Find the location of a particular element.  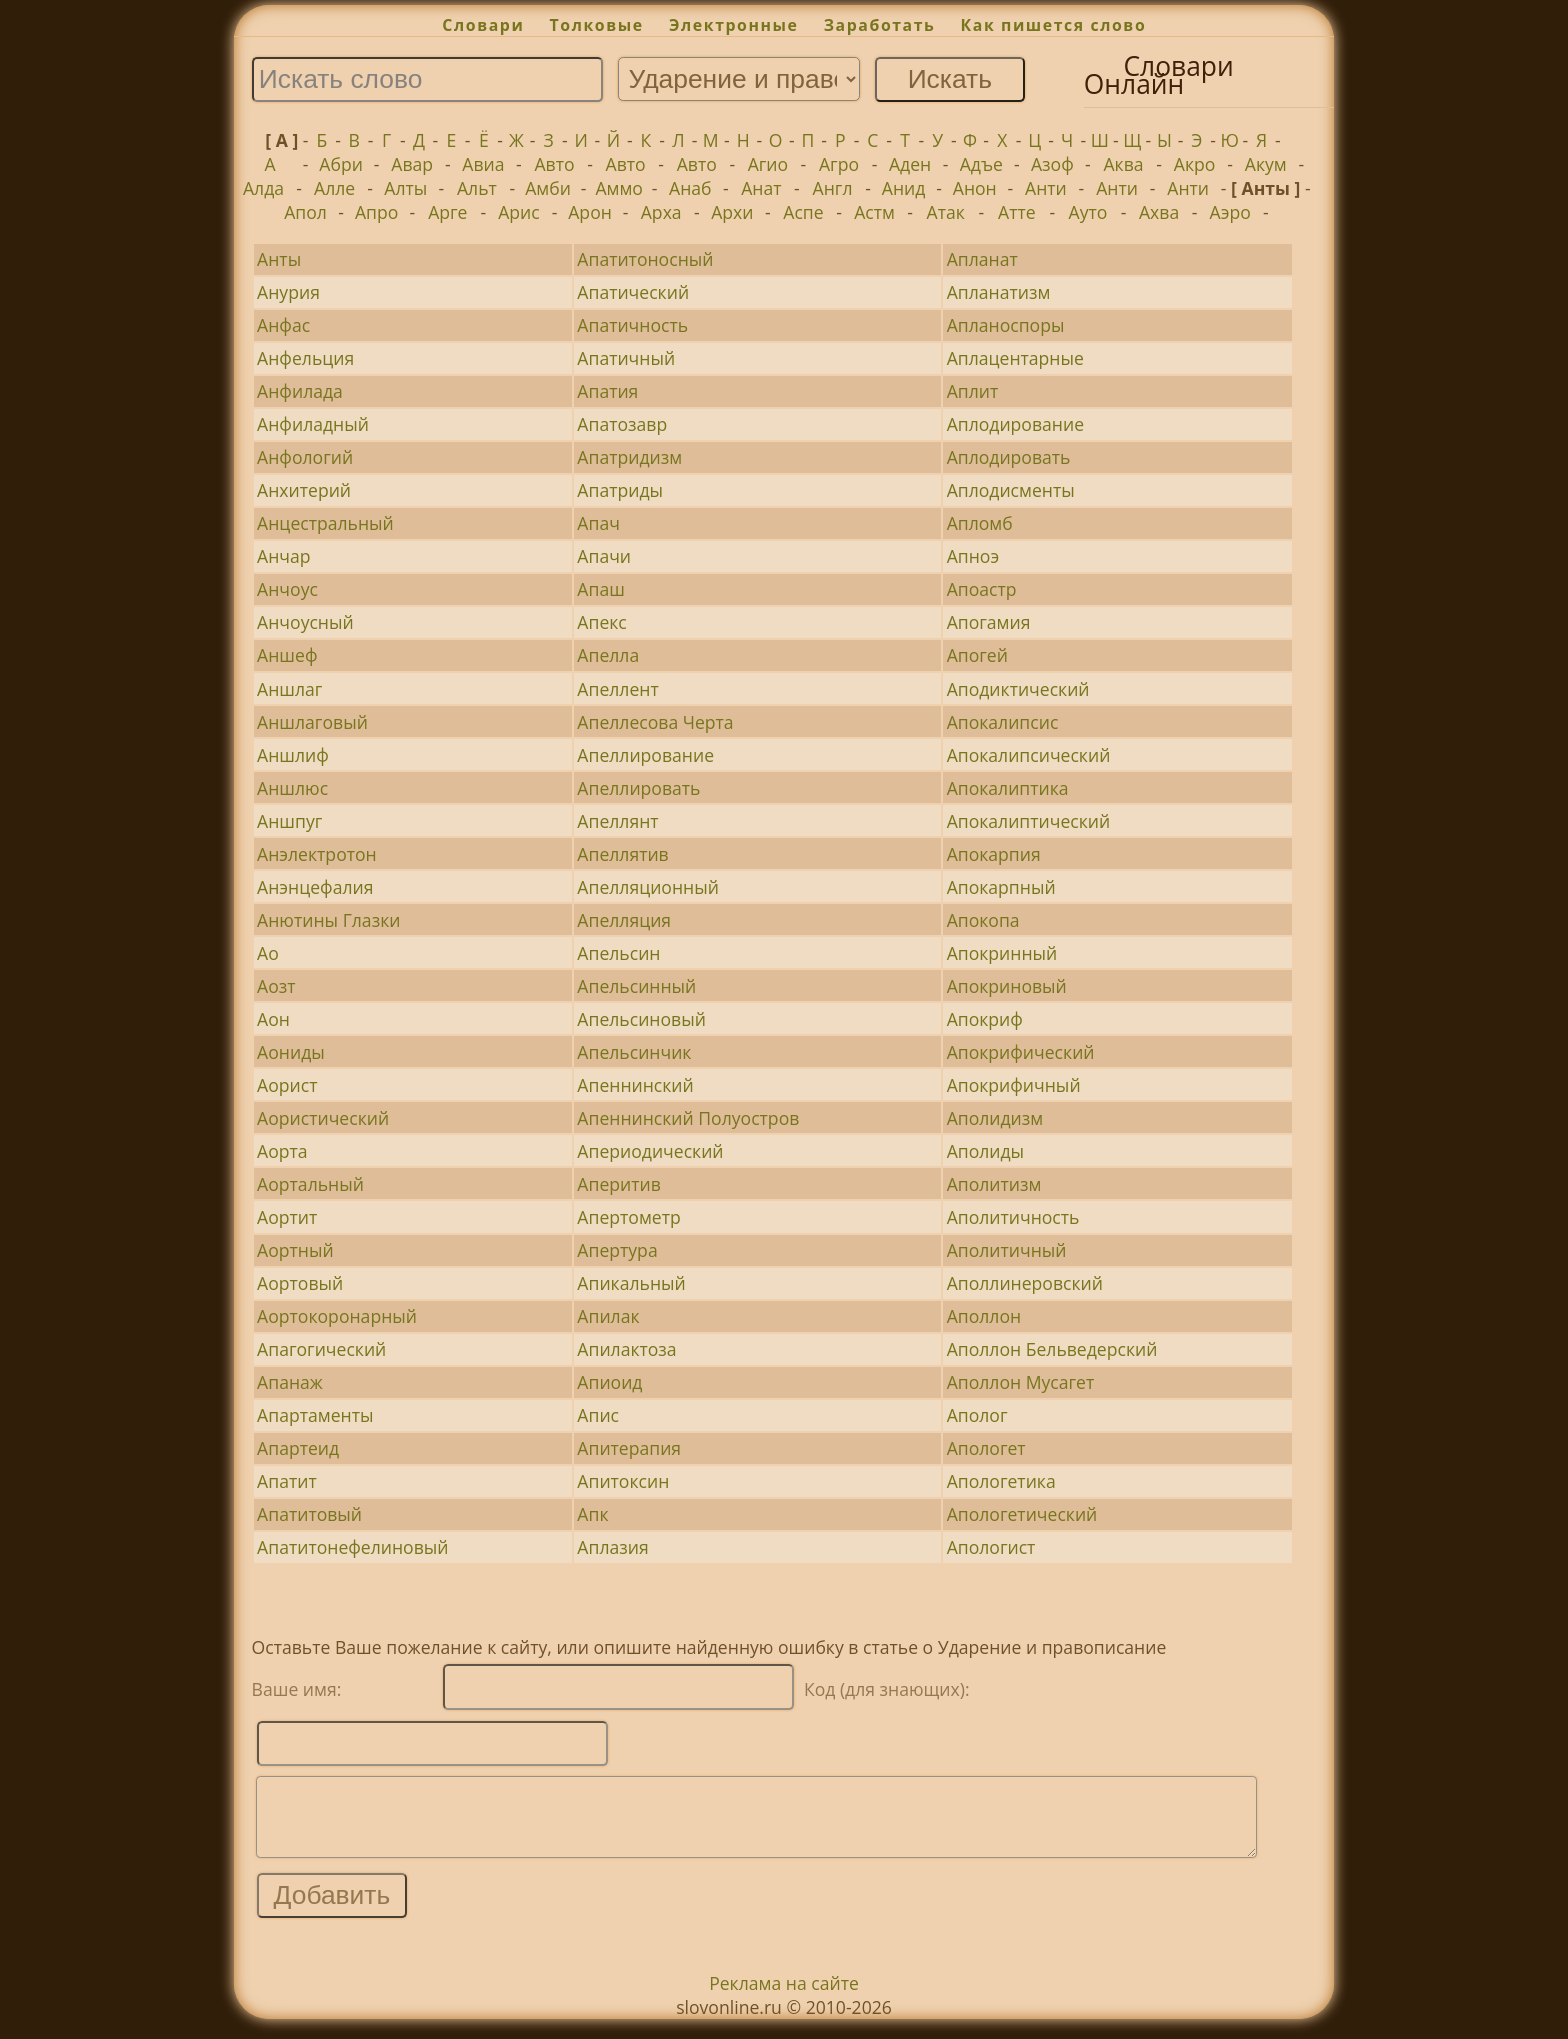

Анид is located at coordinates (904, 188).